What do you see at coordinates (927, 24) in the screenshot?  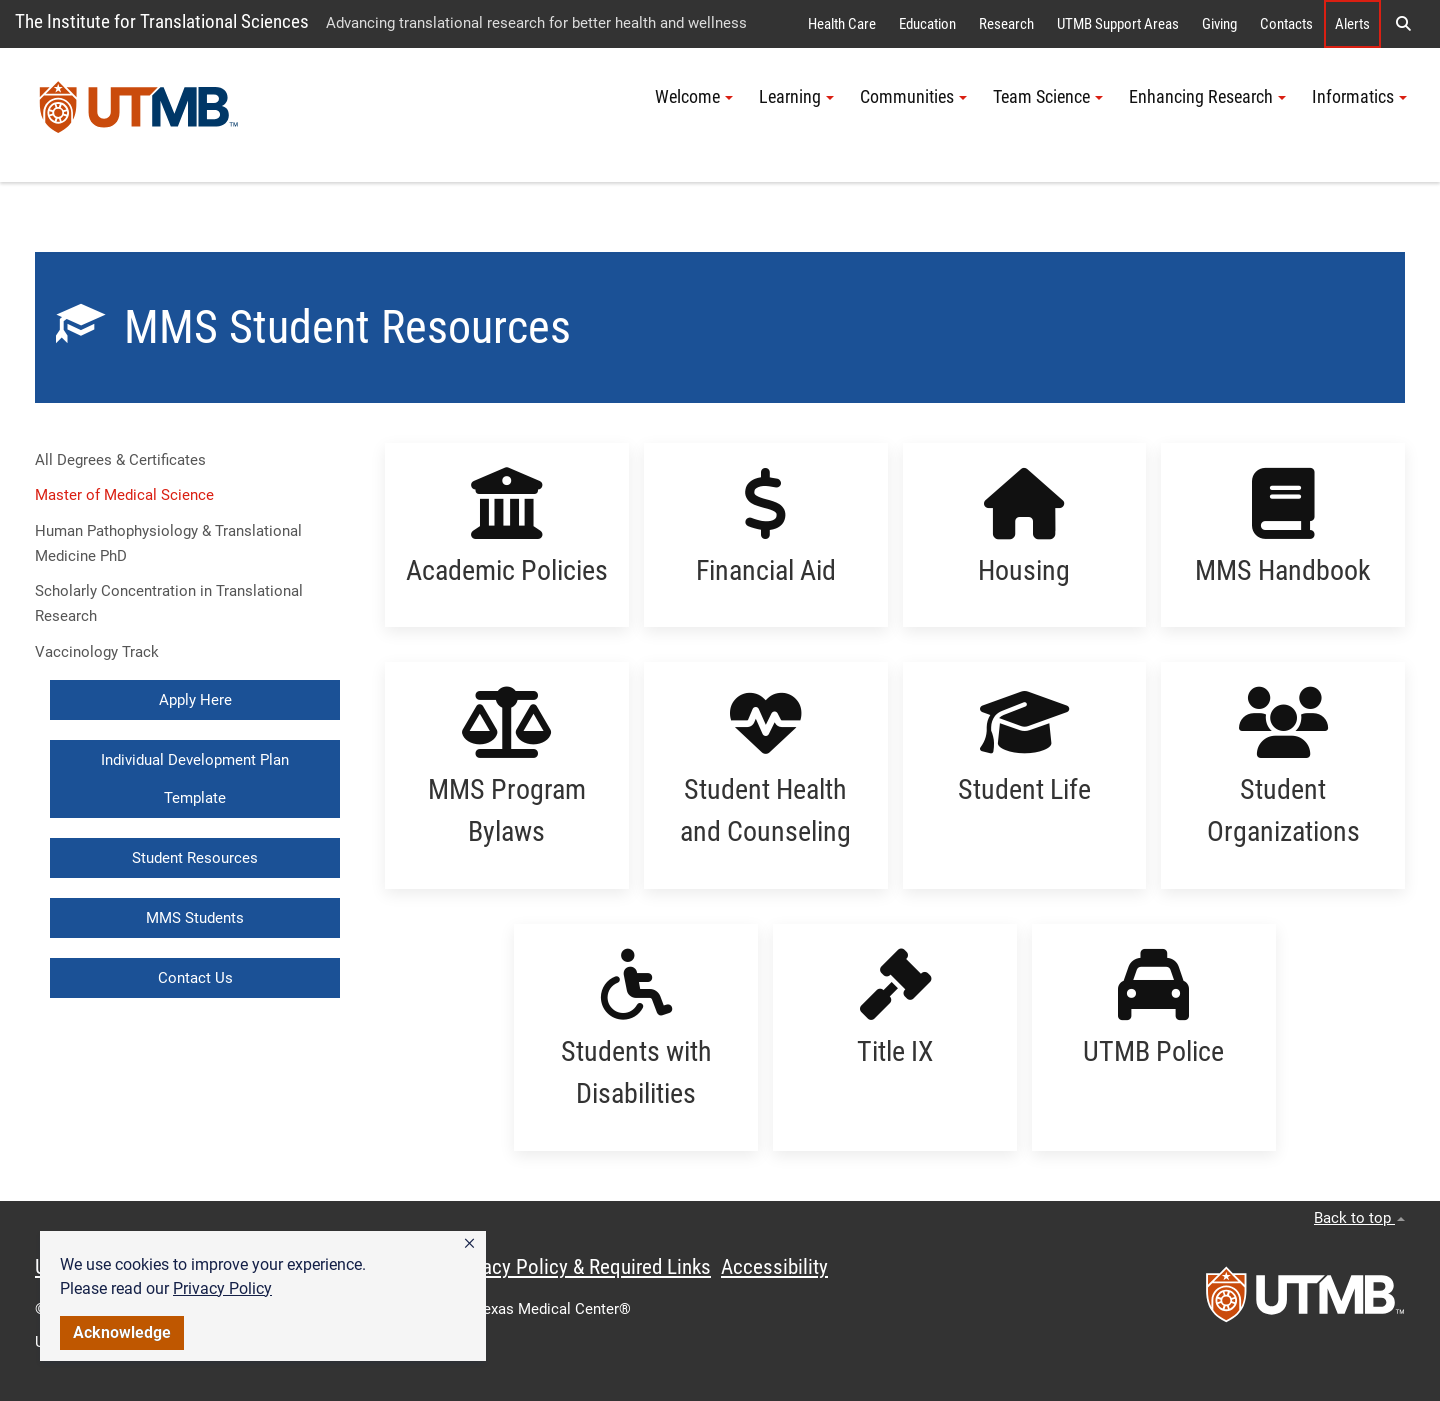 I see `Education` at bounding box center [927, 24].